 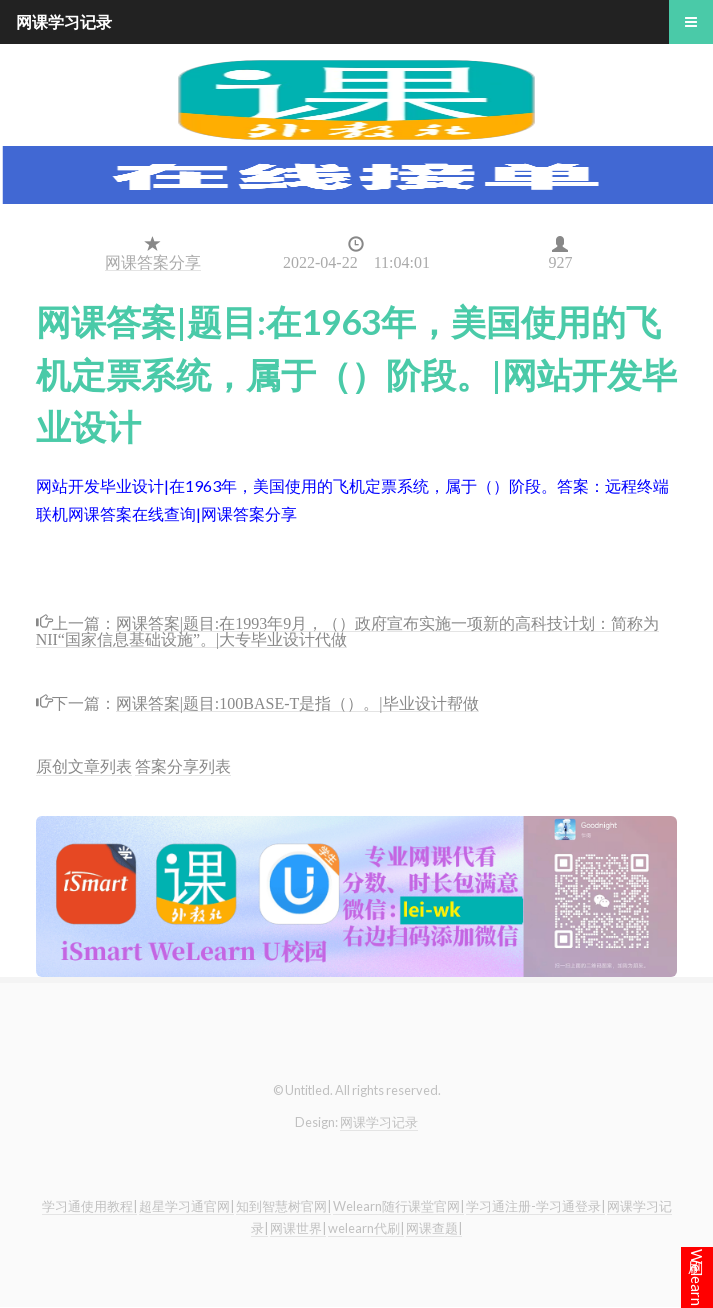 What do you see at coordinates (535, 1206) in the screenshot?
I see `学习通注册-学习通登录|` at bounding box center [535, 1206].